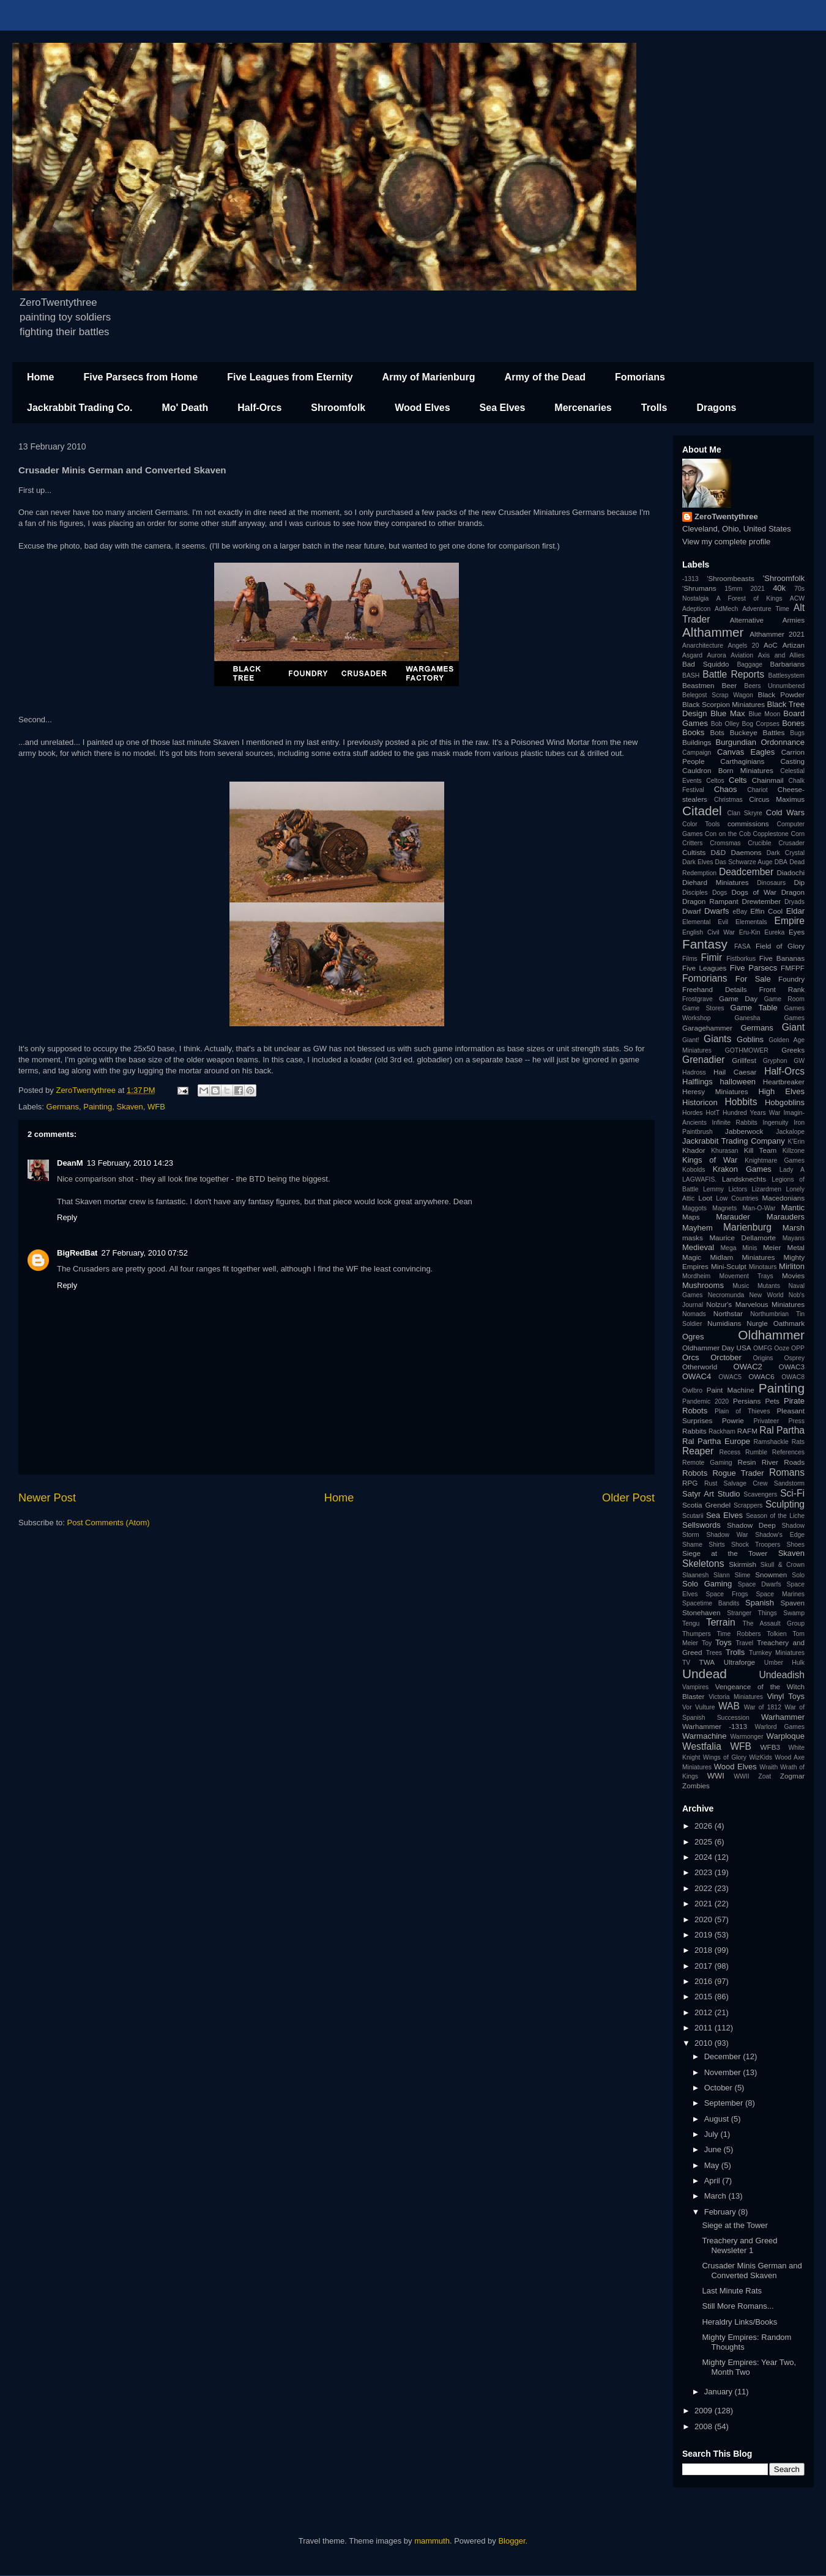 The width and height of the screenshot is (826, 2576). Describe the element at coordinates (733, 1420) in the screenshot. I see `Powrie` at that location.